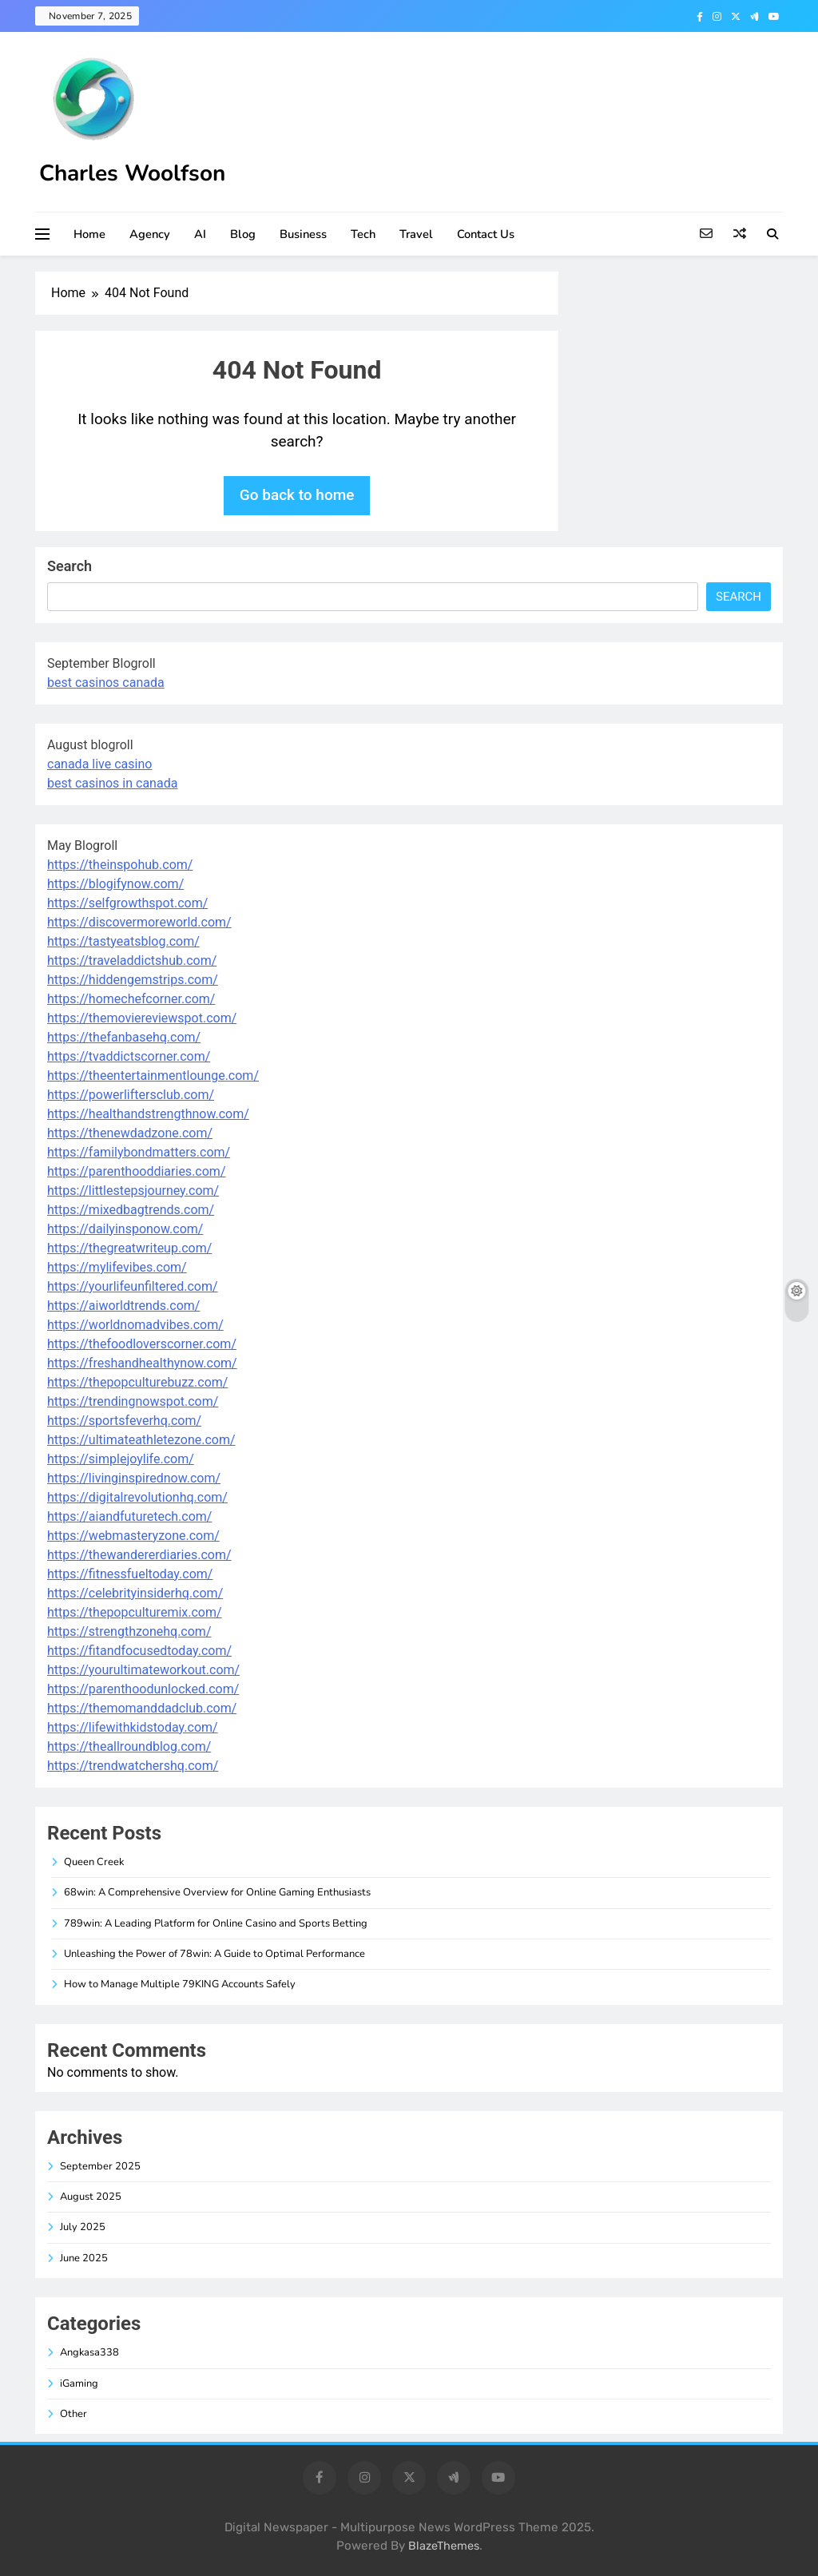 This screenshot has width=818, height=2576. I want to click on 68win: A Comprehensive Overview for Online Gaming Enthusiasts, so click(217, 1892).